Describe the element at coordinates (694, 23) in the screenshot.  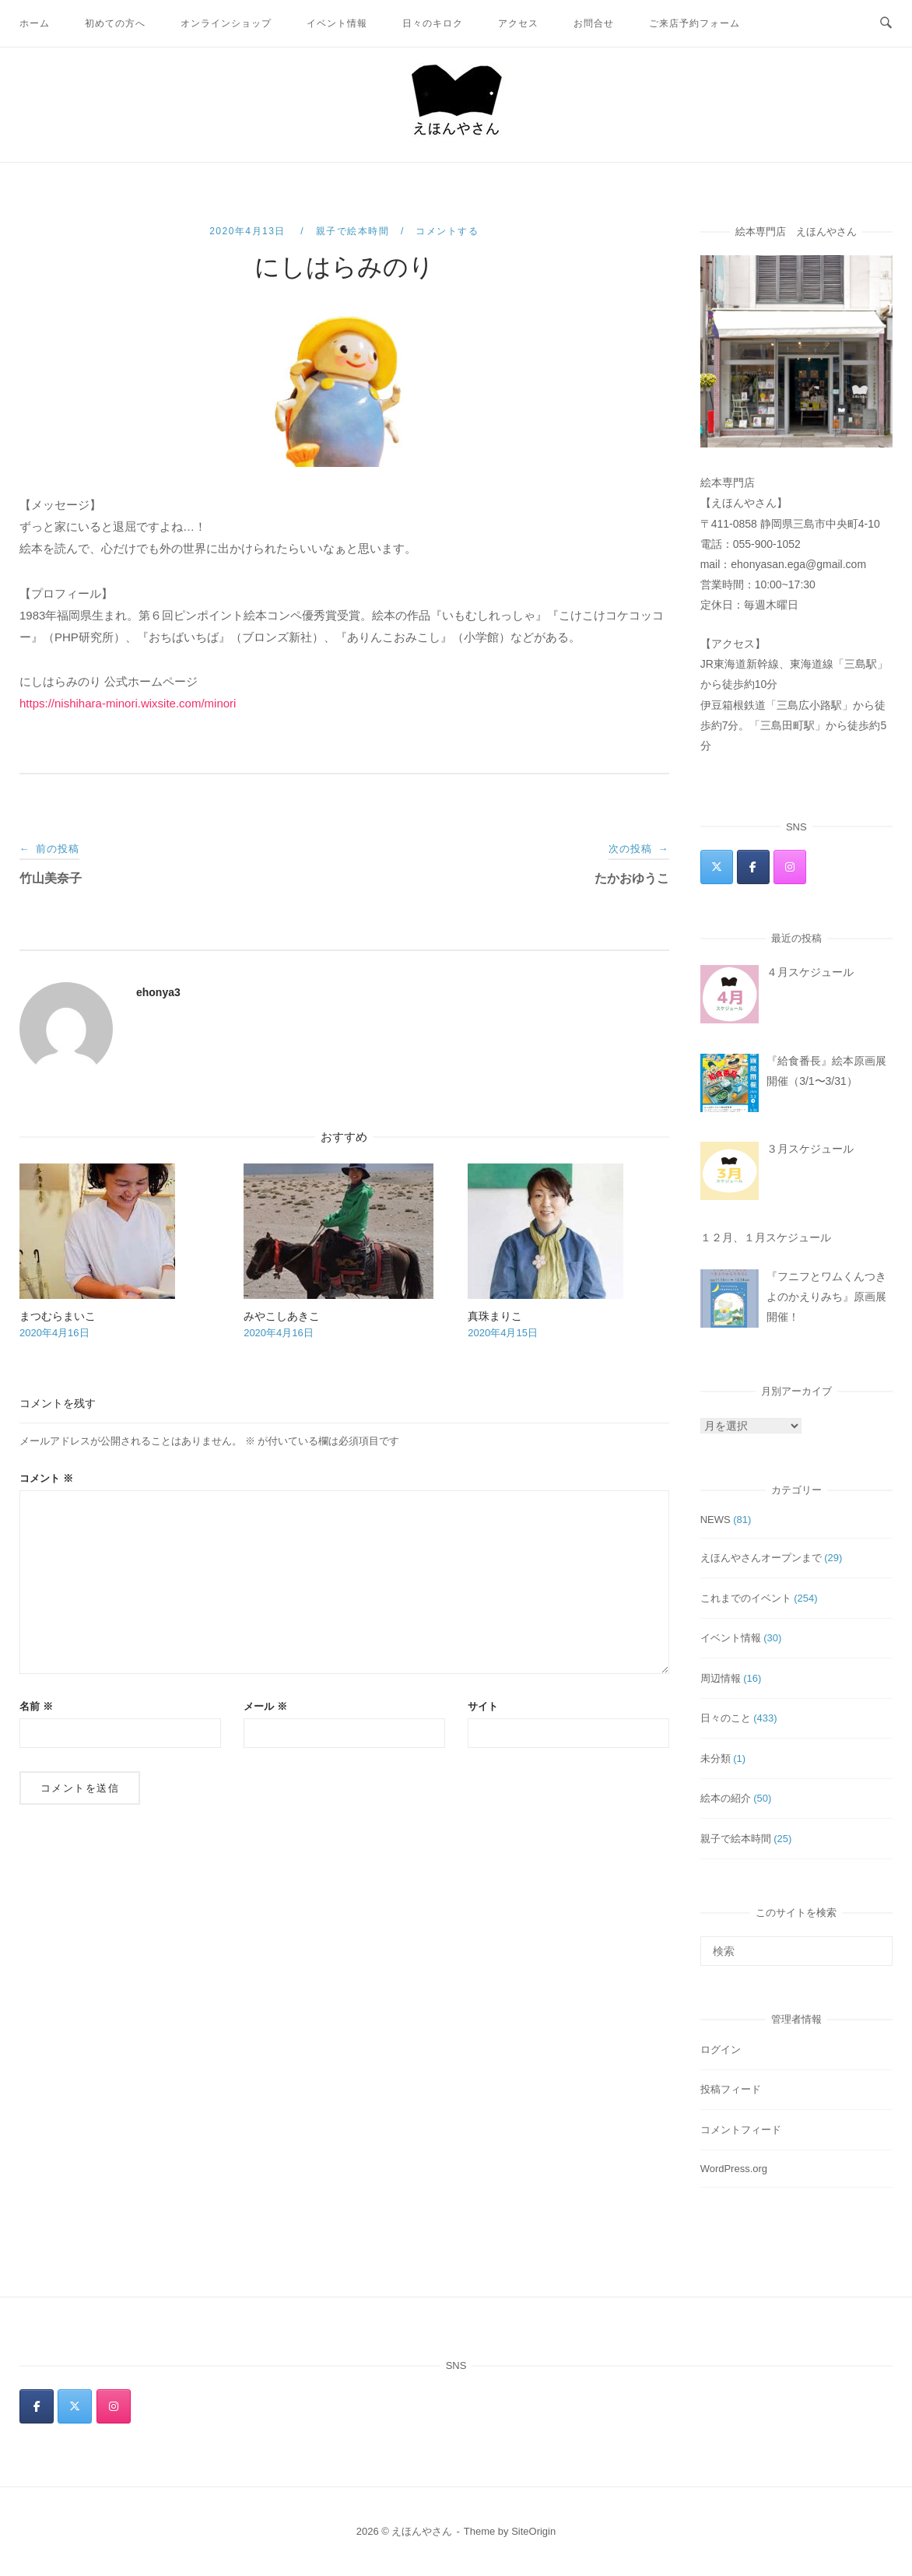
I see `ご来店予約フォーム` at that location.